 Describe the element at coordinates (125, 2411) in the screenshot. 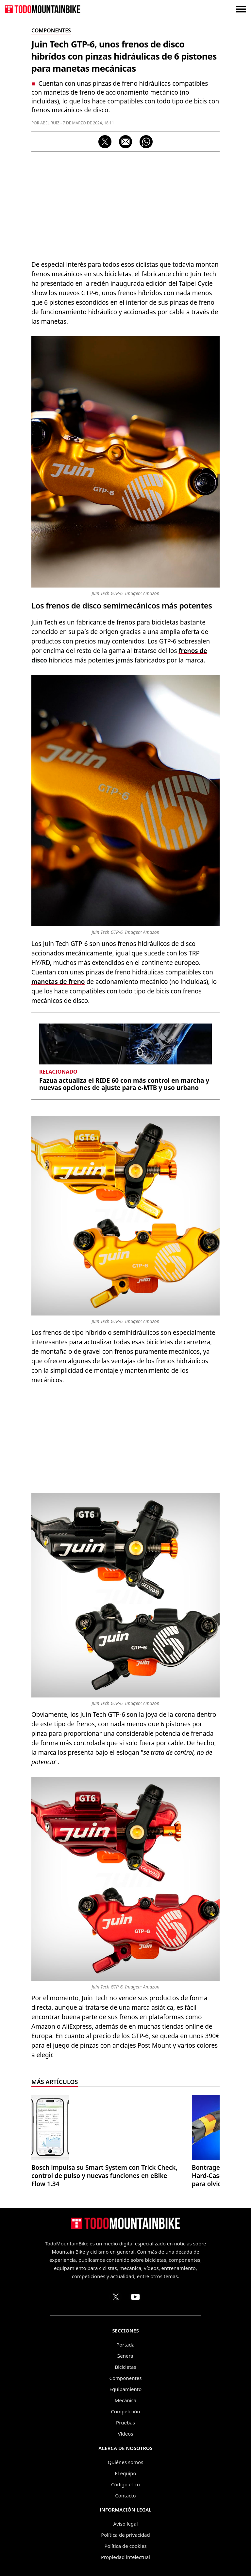

I see `Competición` at that location.